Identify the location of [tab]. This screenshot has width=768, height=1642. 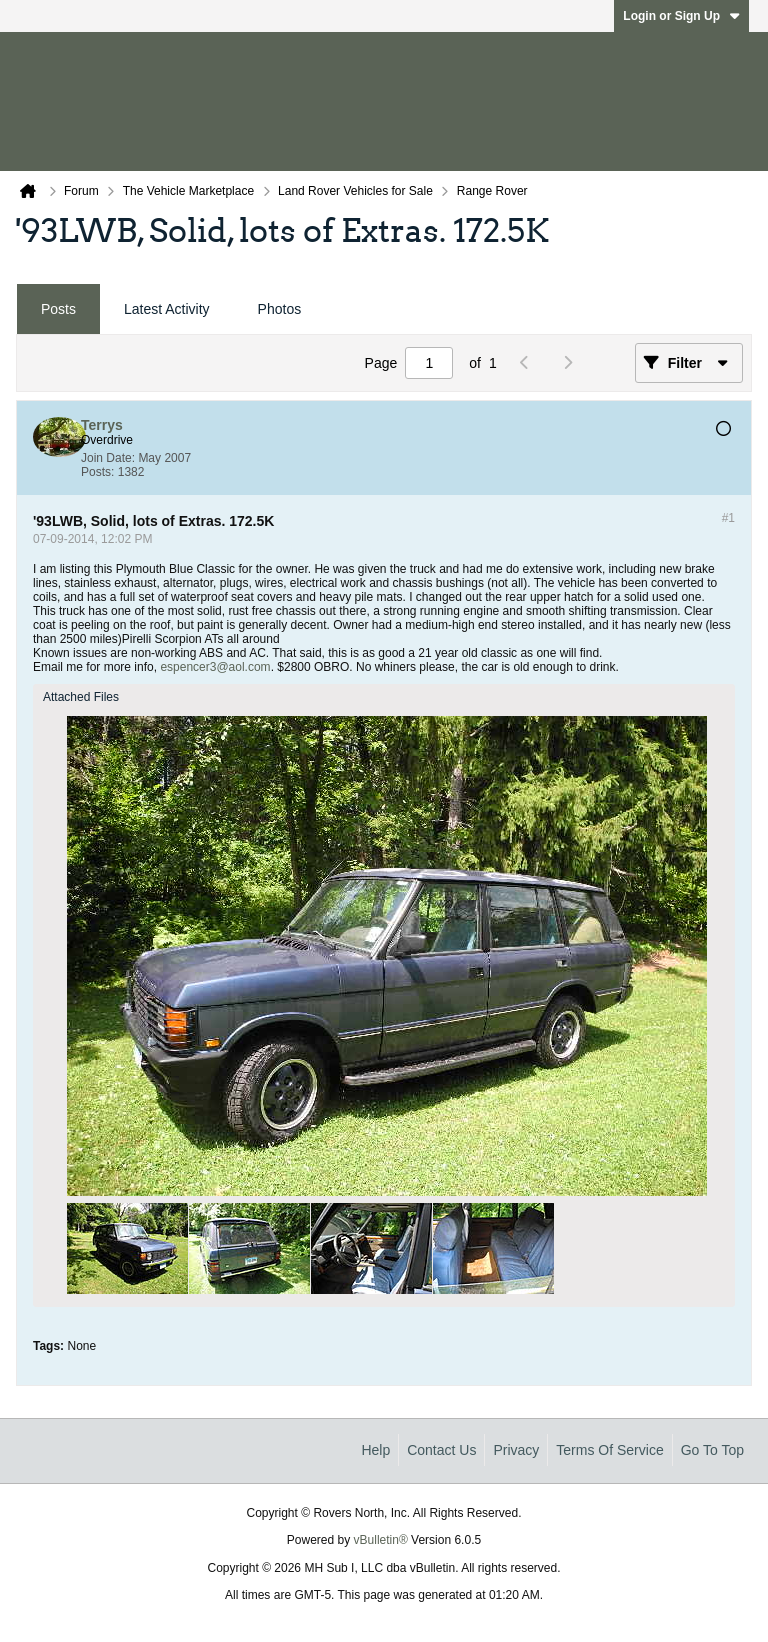
(58, 309).